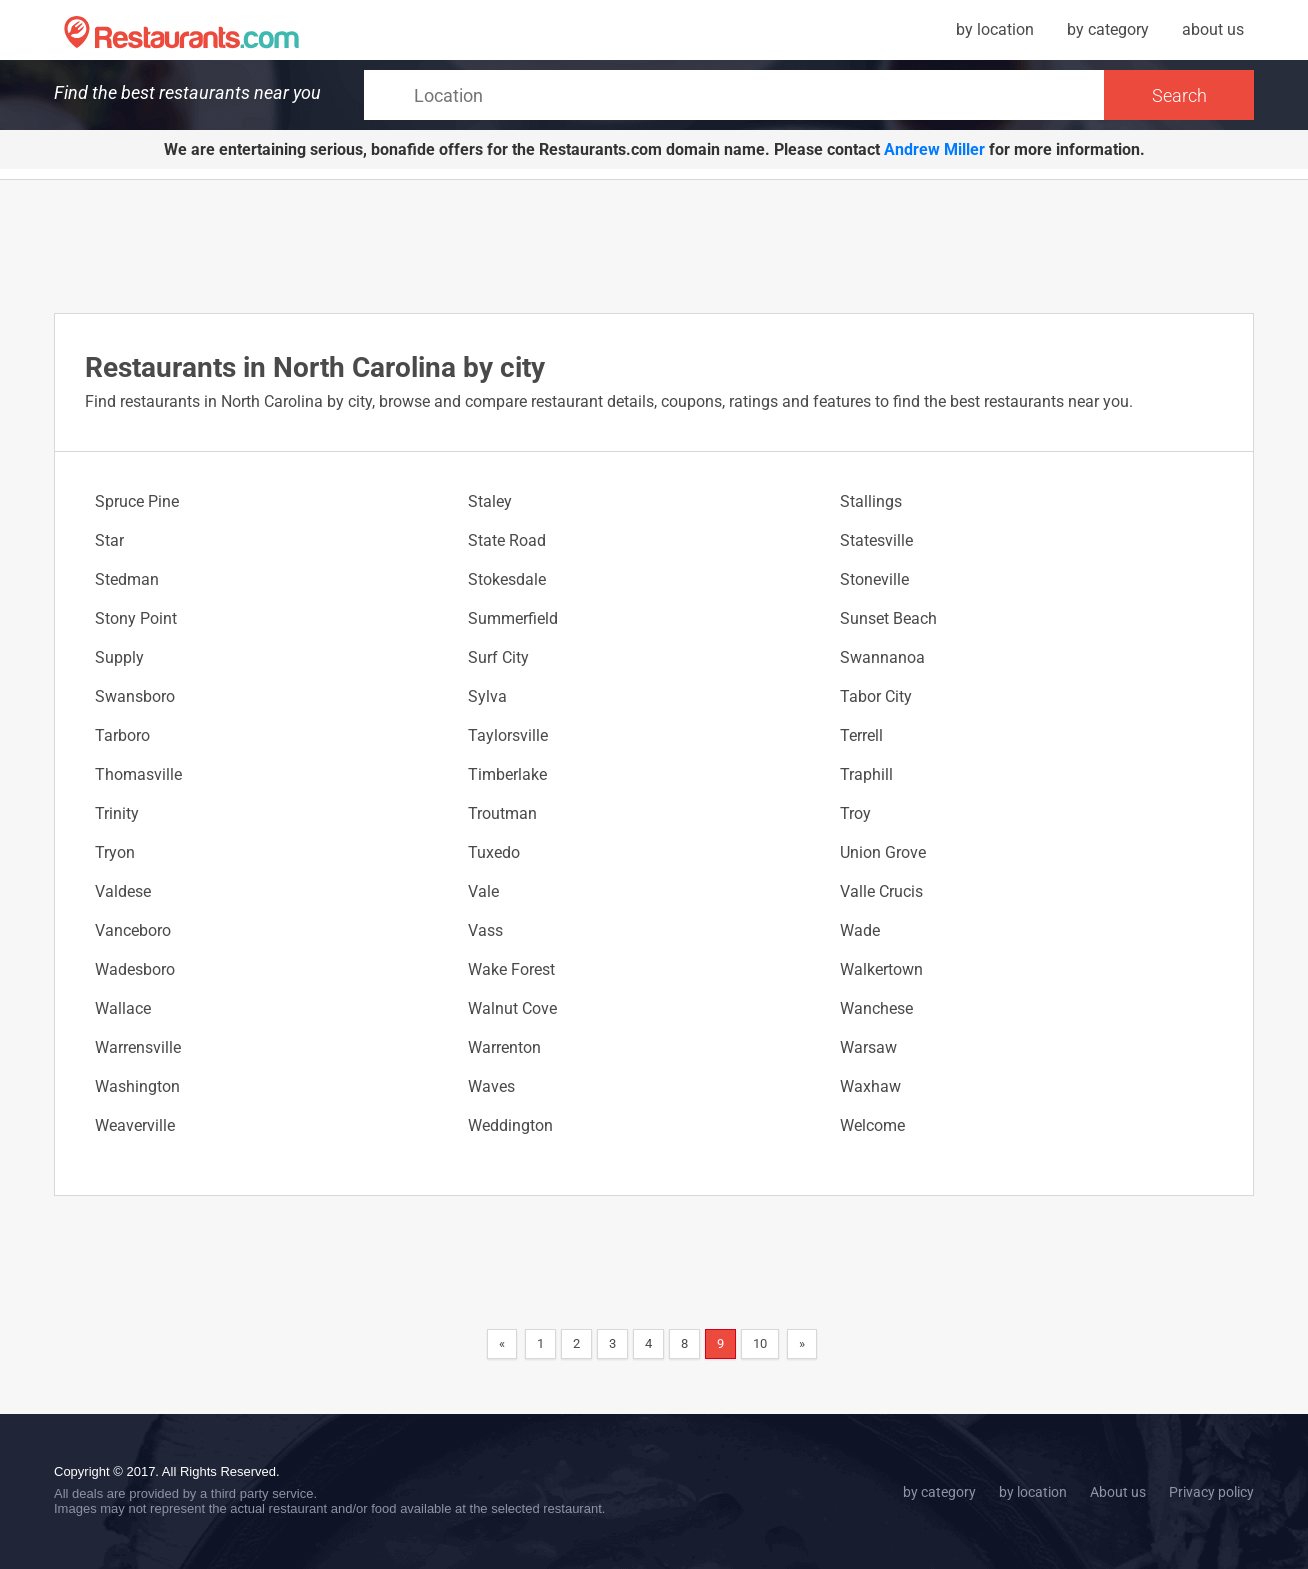 This screenshot has width=1308, height=1569. I want to click on Surf City, so click(498, 657).